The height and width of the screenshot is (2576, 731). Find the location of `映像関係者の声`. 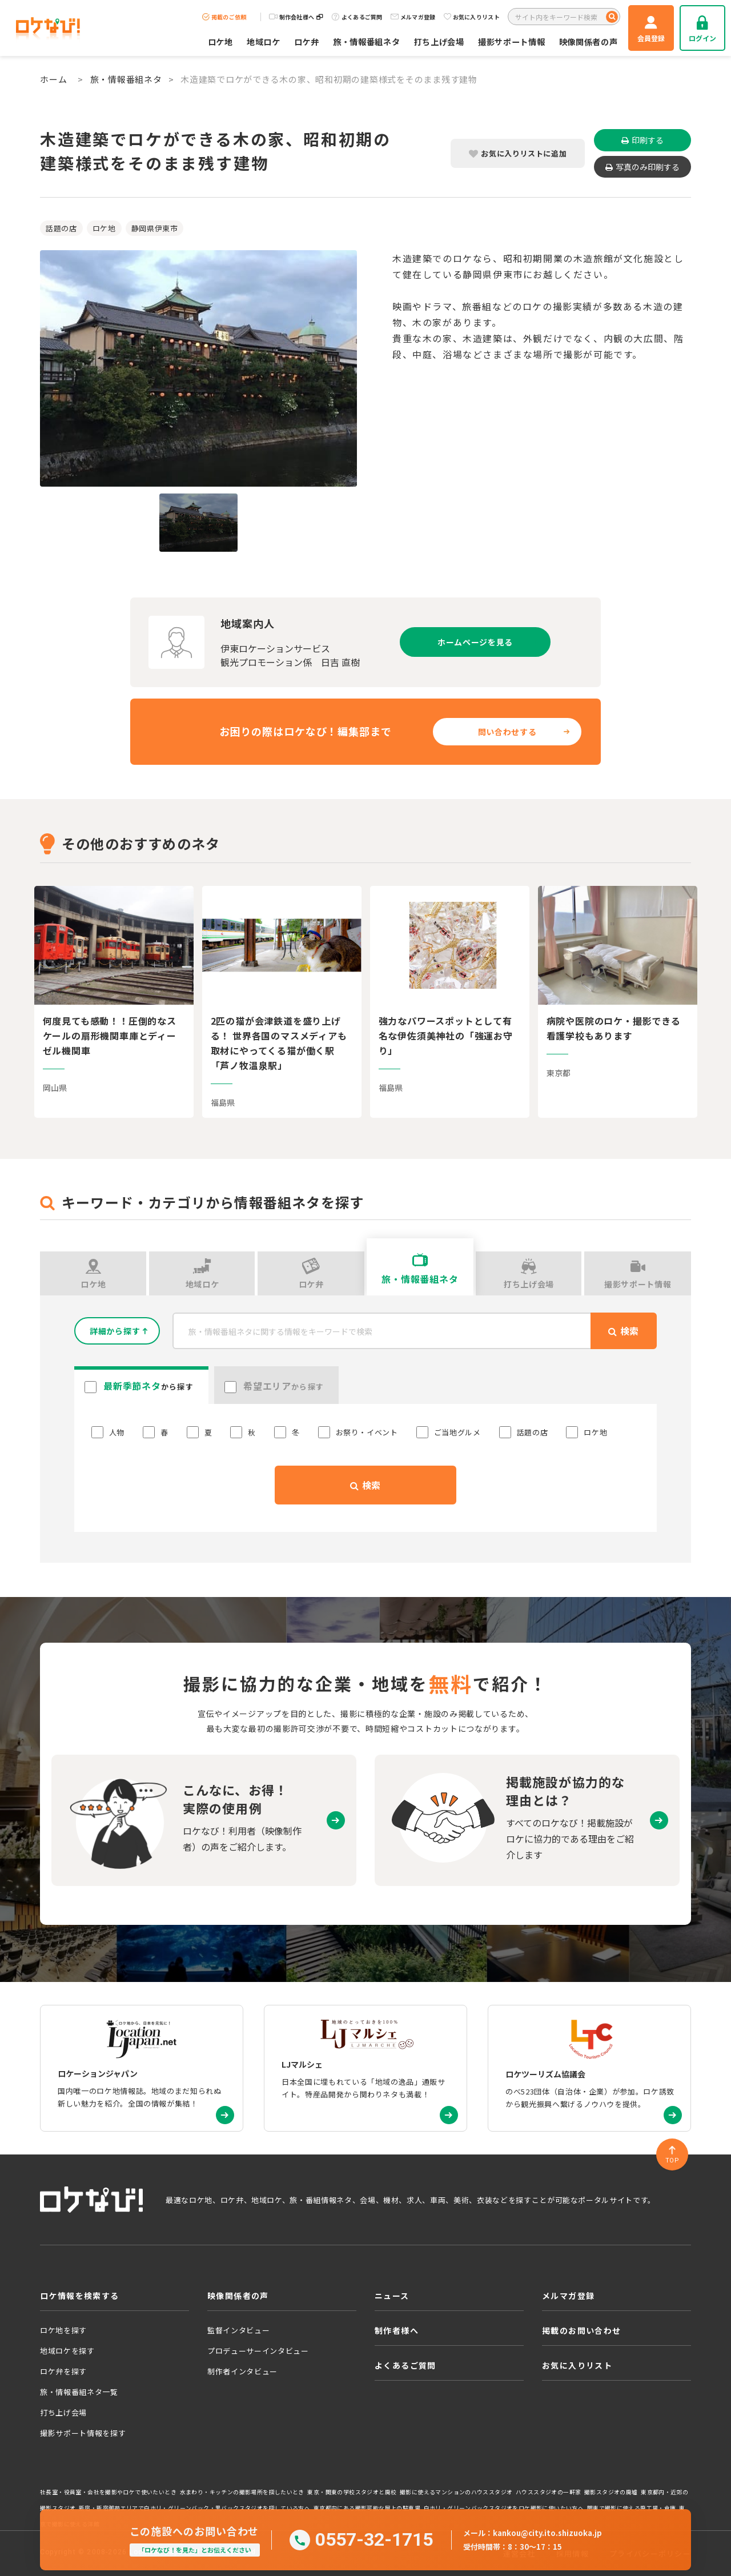

映像関係者の声 is located at coordinates (588, 41).